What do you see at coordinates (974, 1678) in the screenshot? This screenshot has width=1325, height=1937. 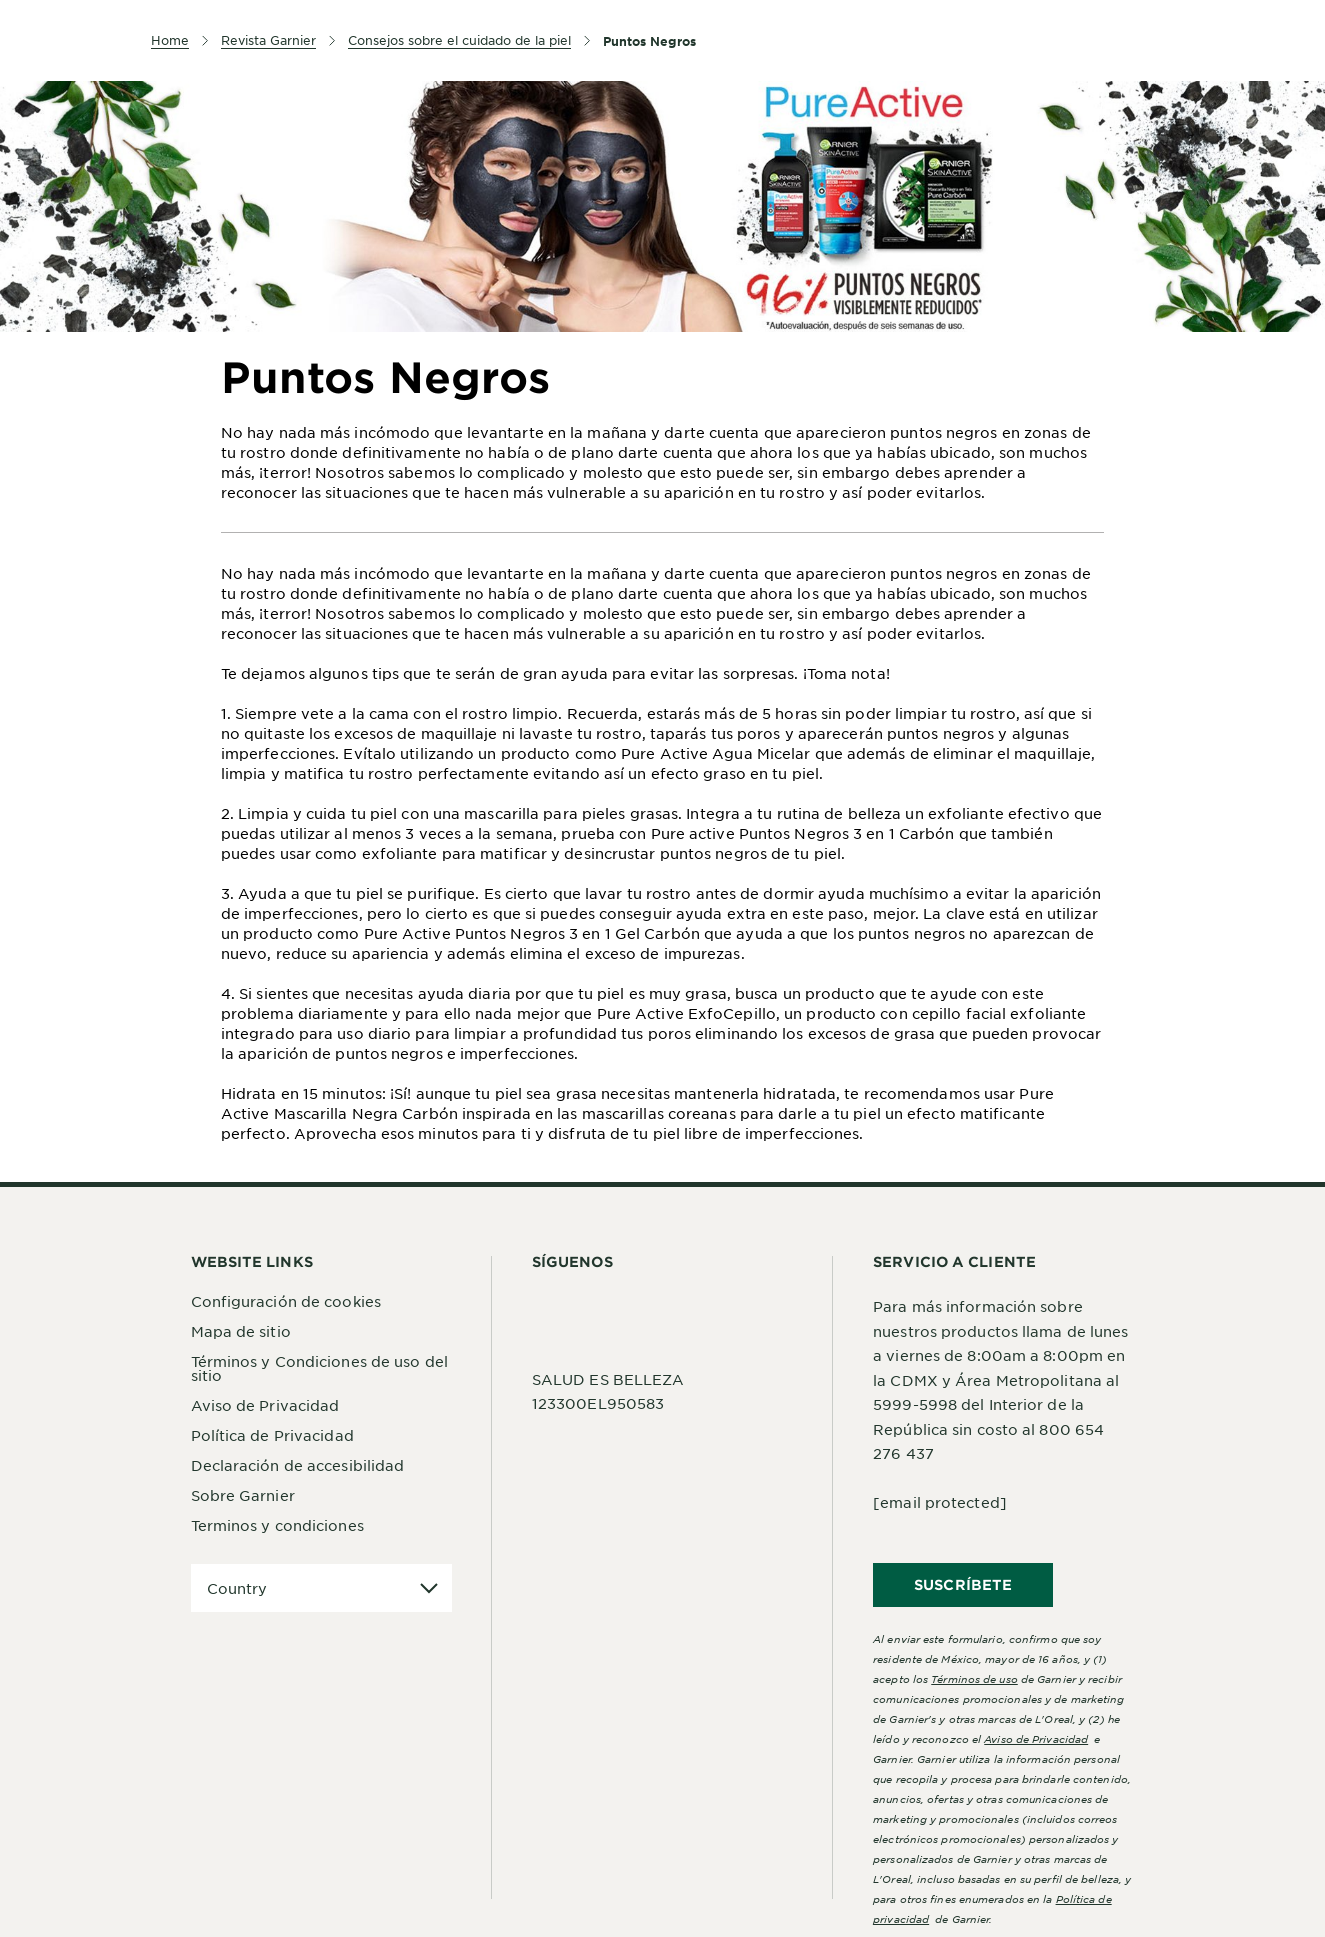 I see `Términos de uso` at bounding box center [974, 1678].